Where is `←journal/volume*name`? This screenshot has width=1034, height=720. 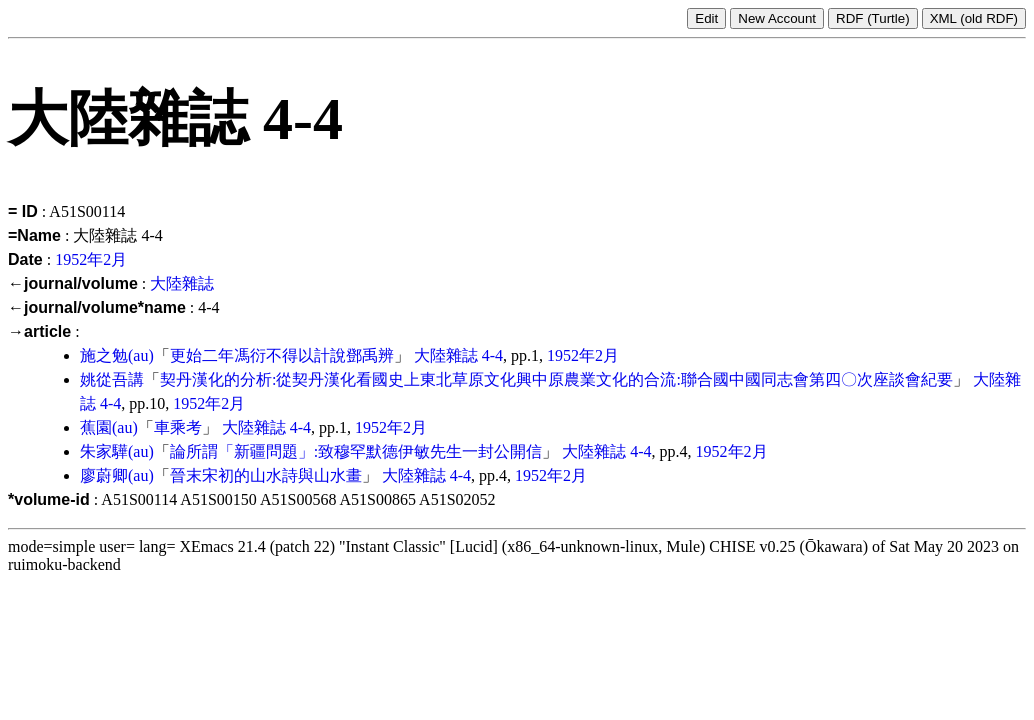 ←journal/volume*name is located at coordinates (97, 307).